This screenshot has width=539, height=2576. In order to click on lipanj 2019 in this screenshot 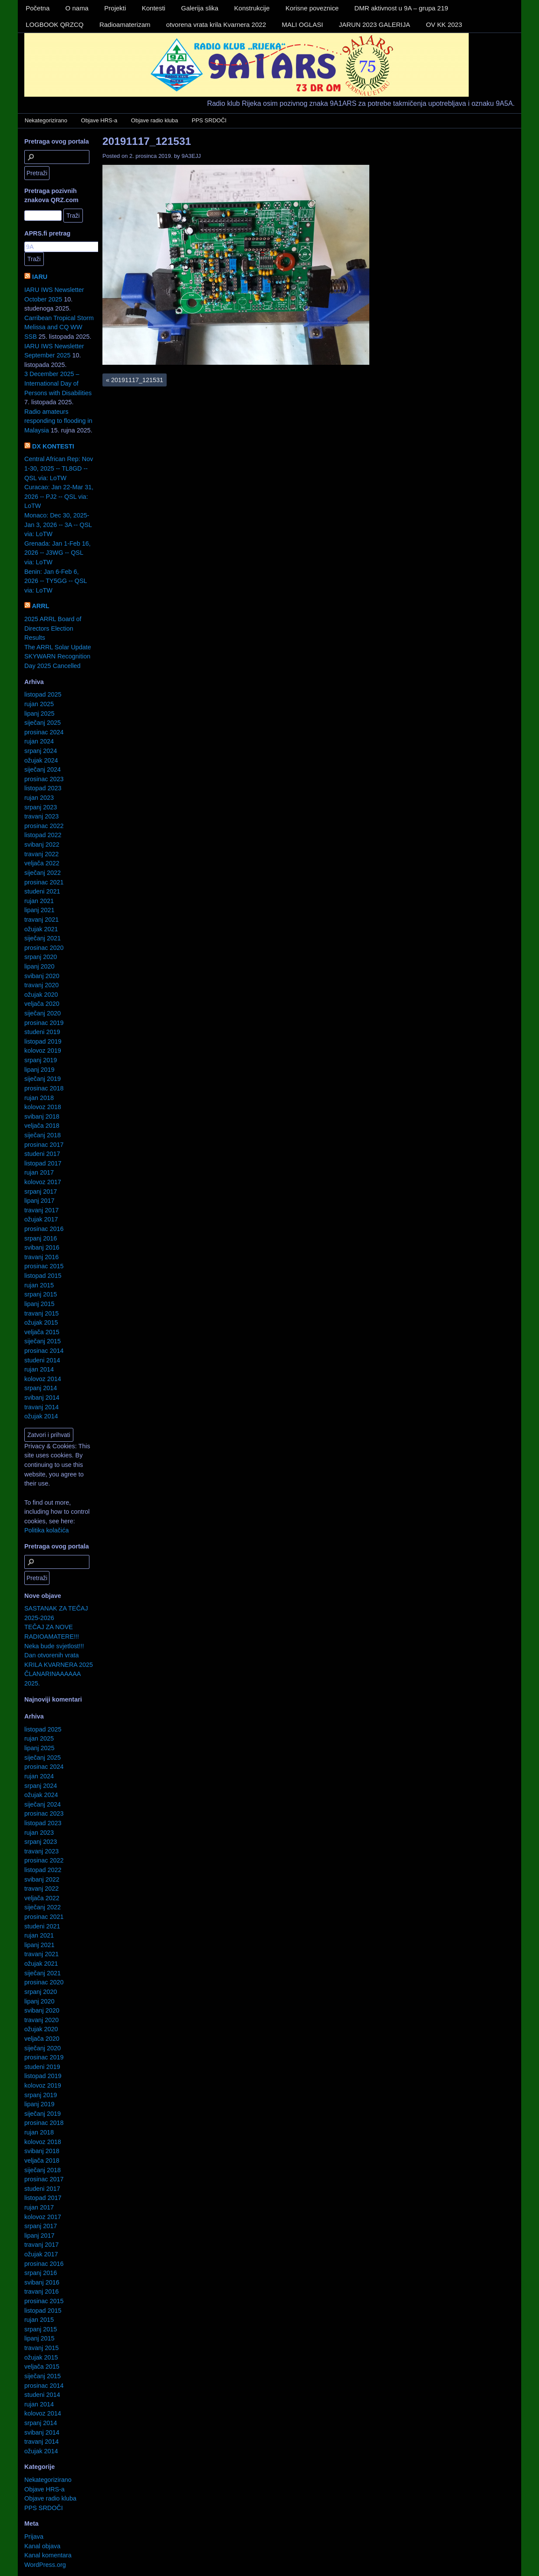, I will do `click(39, 1069)`.